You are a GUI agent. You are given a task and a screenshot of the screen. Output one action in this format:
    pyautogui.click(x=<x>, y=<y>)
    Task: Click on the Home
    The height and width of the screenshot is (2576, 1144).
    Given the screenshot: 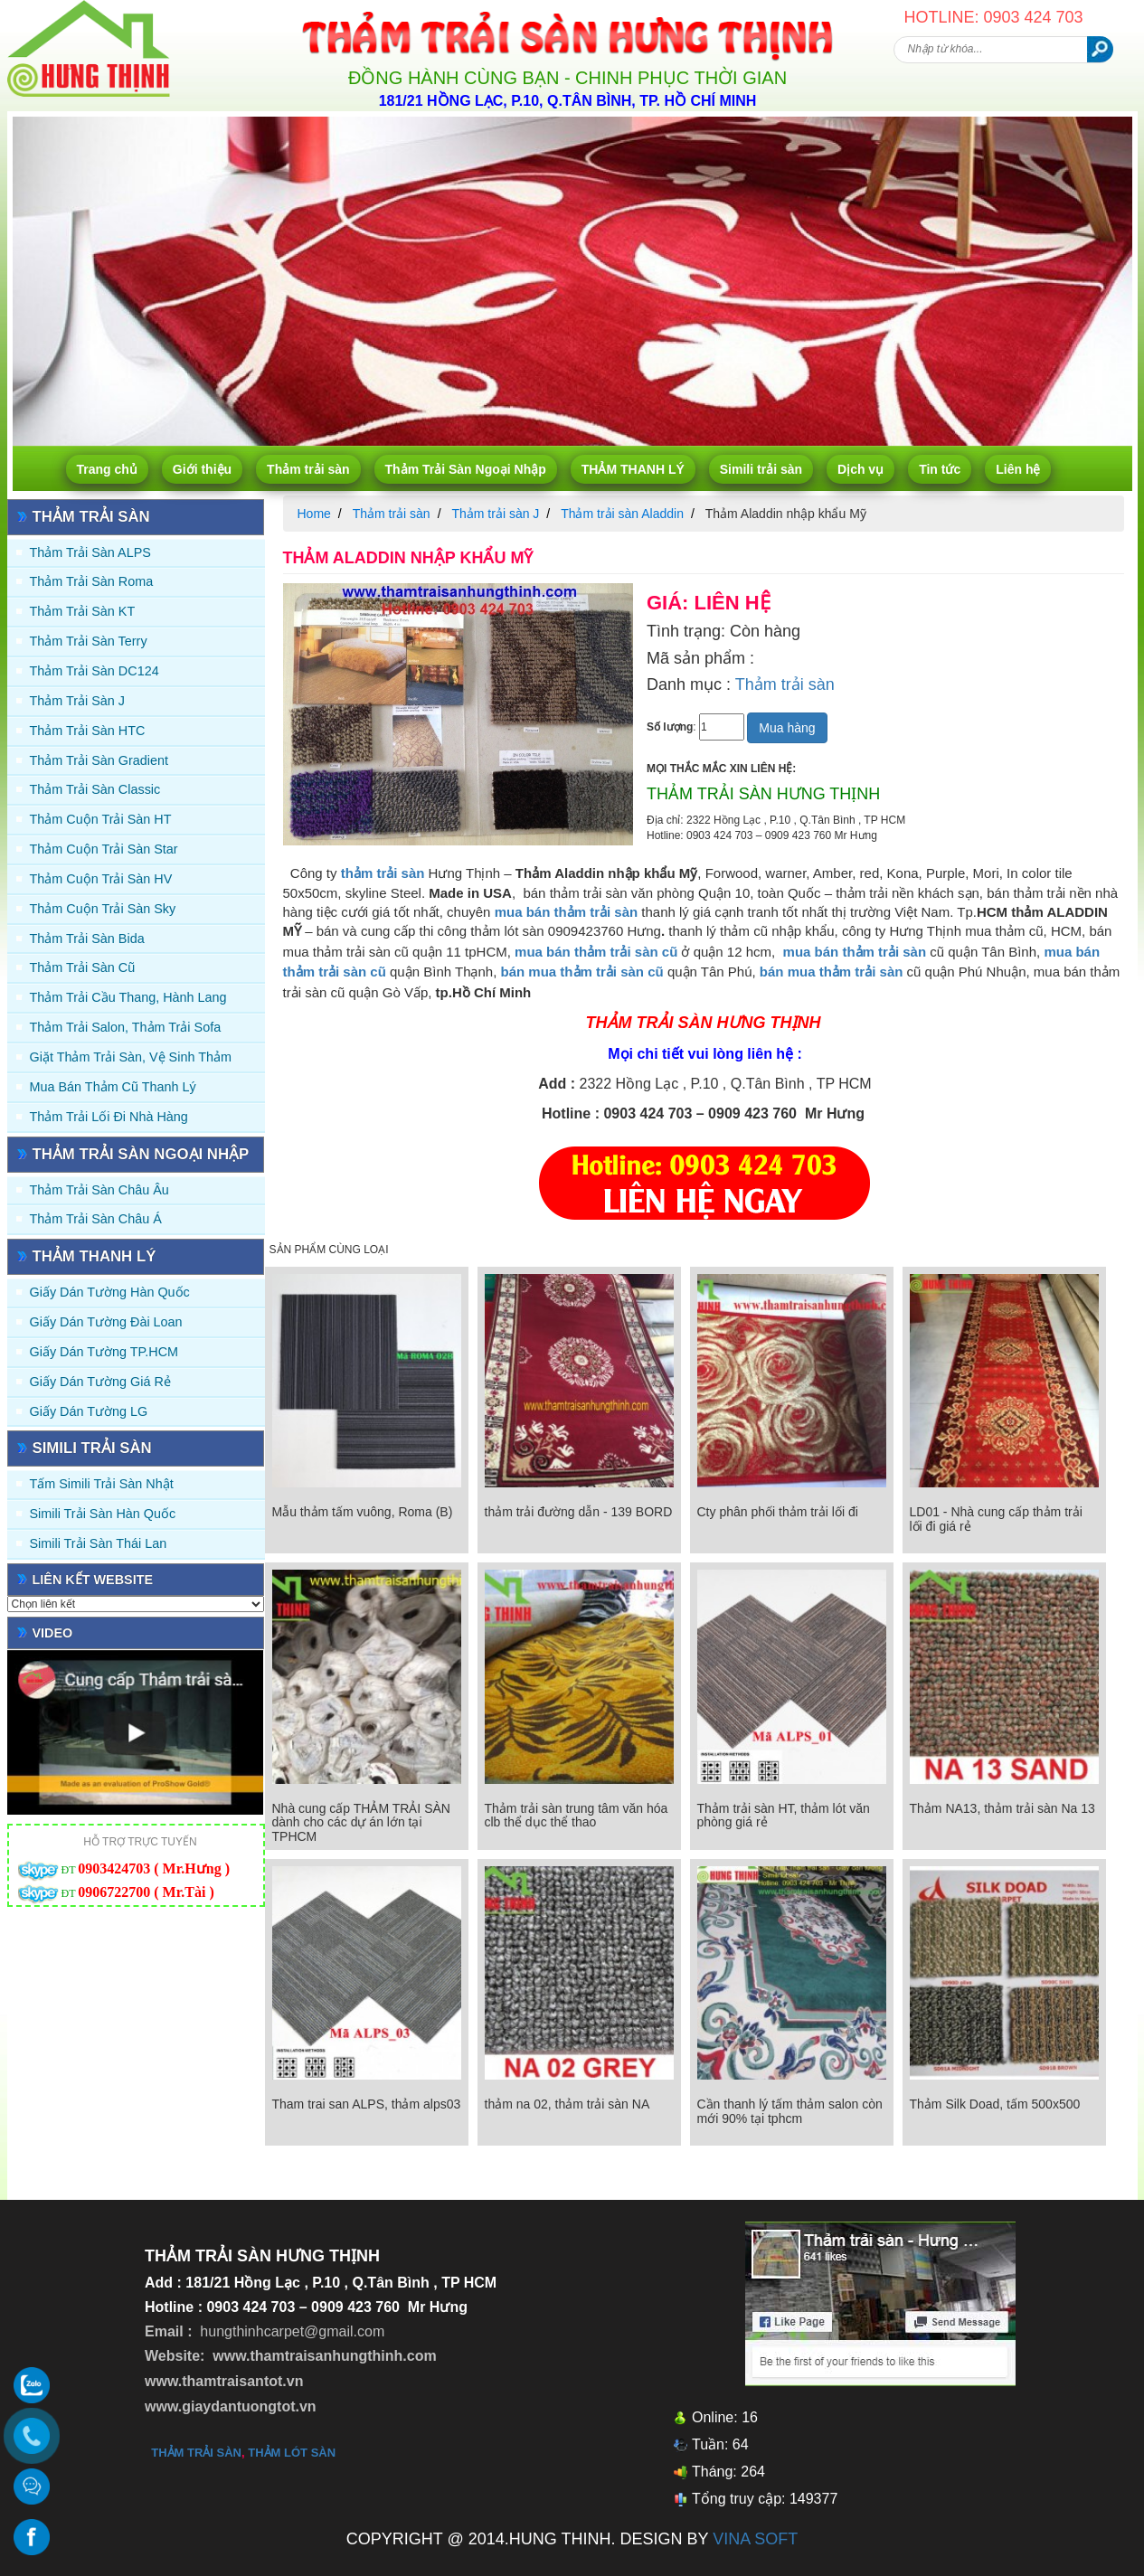 What is the action you would take?
    pyautogui.click(x=314, y=513)
    